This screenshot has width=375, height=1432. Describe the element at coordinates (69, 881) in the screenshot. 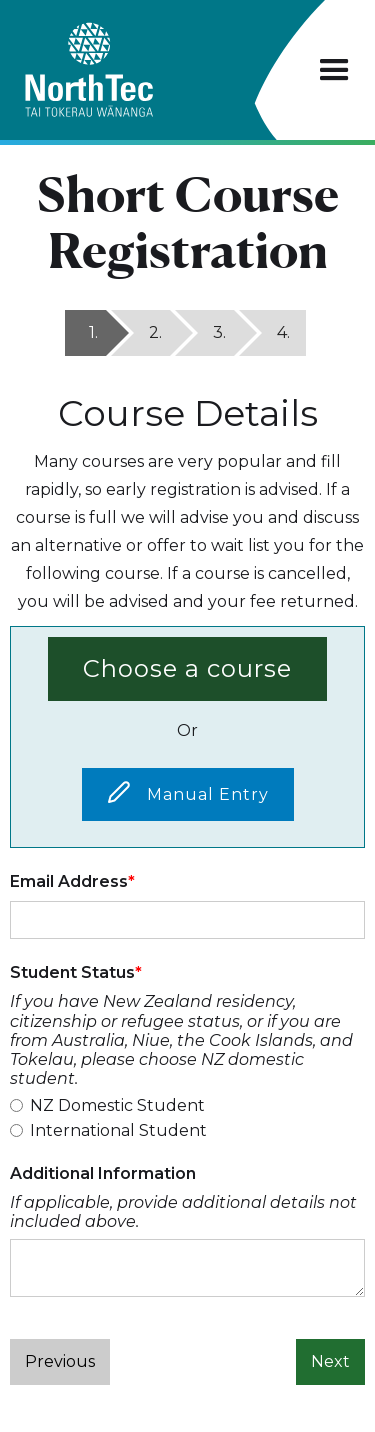

I see `Email Address` at that location.